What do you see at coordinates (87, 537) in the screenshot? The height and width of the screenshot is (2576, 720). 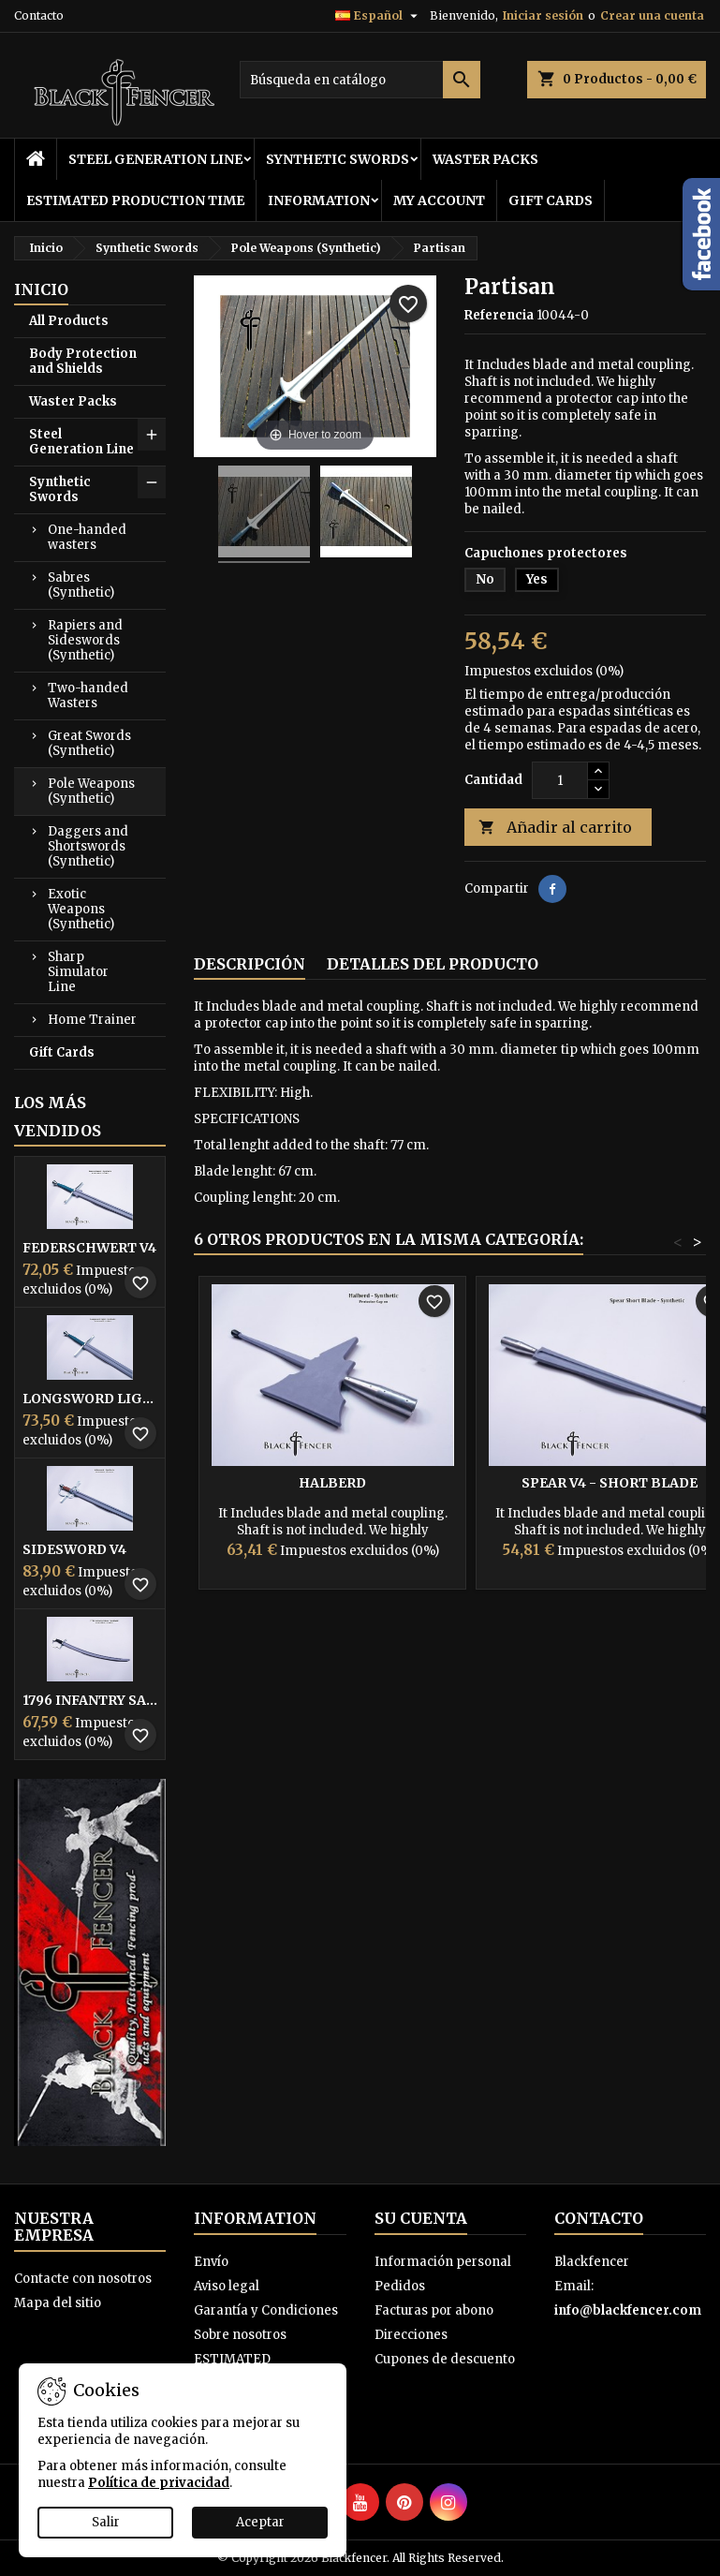 I see `One-handed wasters` at bounding box center [87, 537].